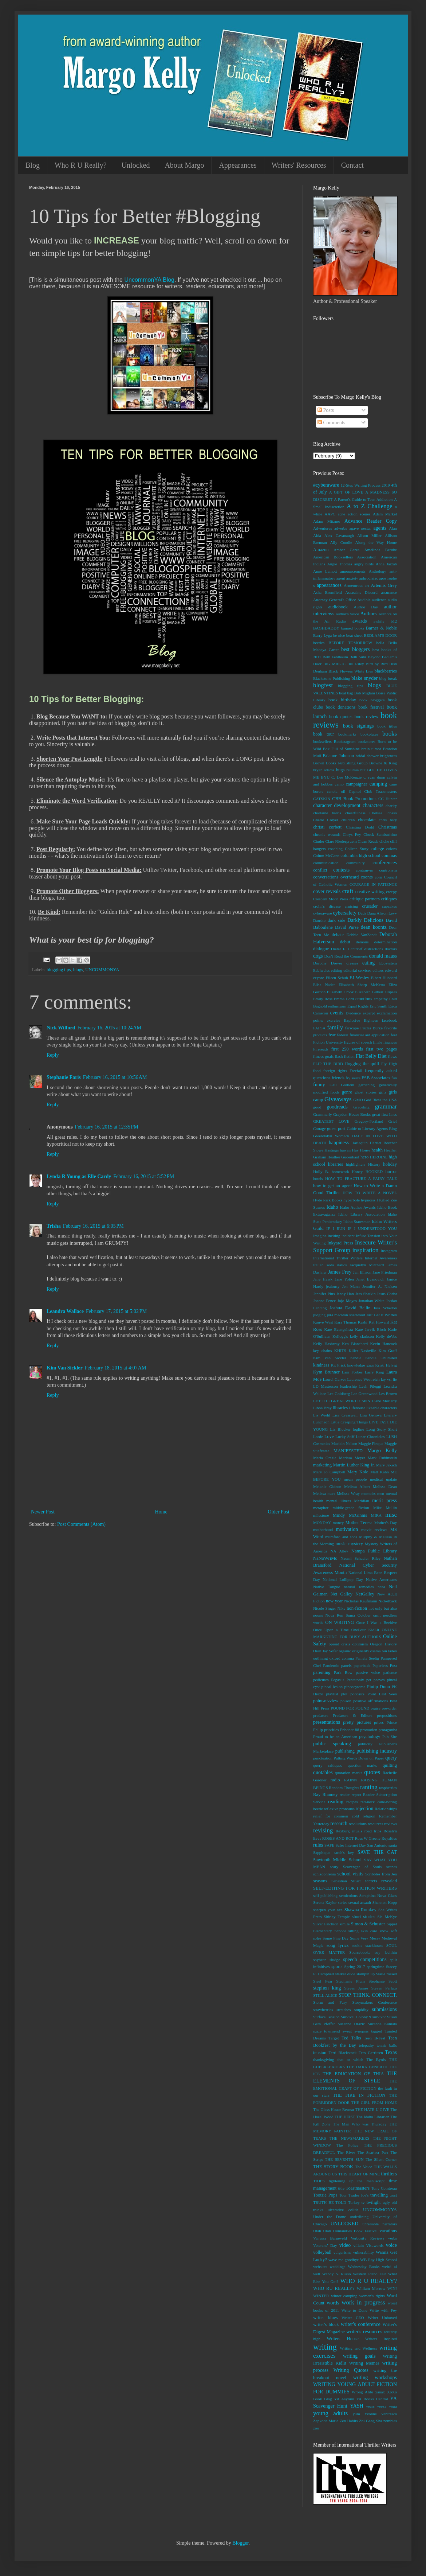  I want to click on Stephanie Scott, so click(382, 1981).